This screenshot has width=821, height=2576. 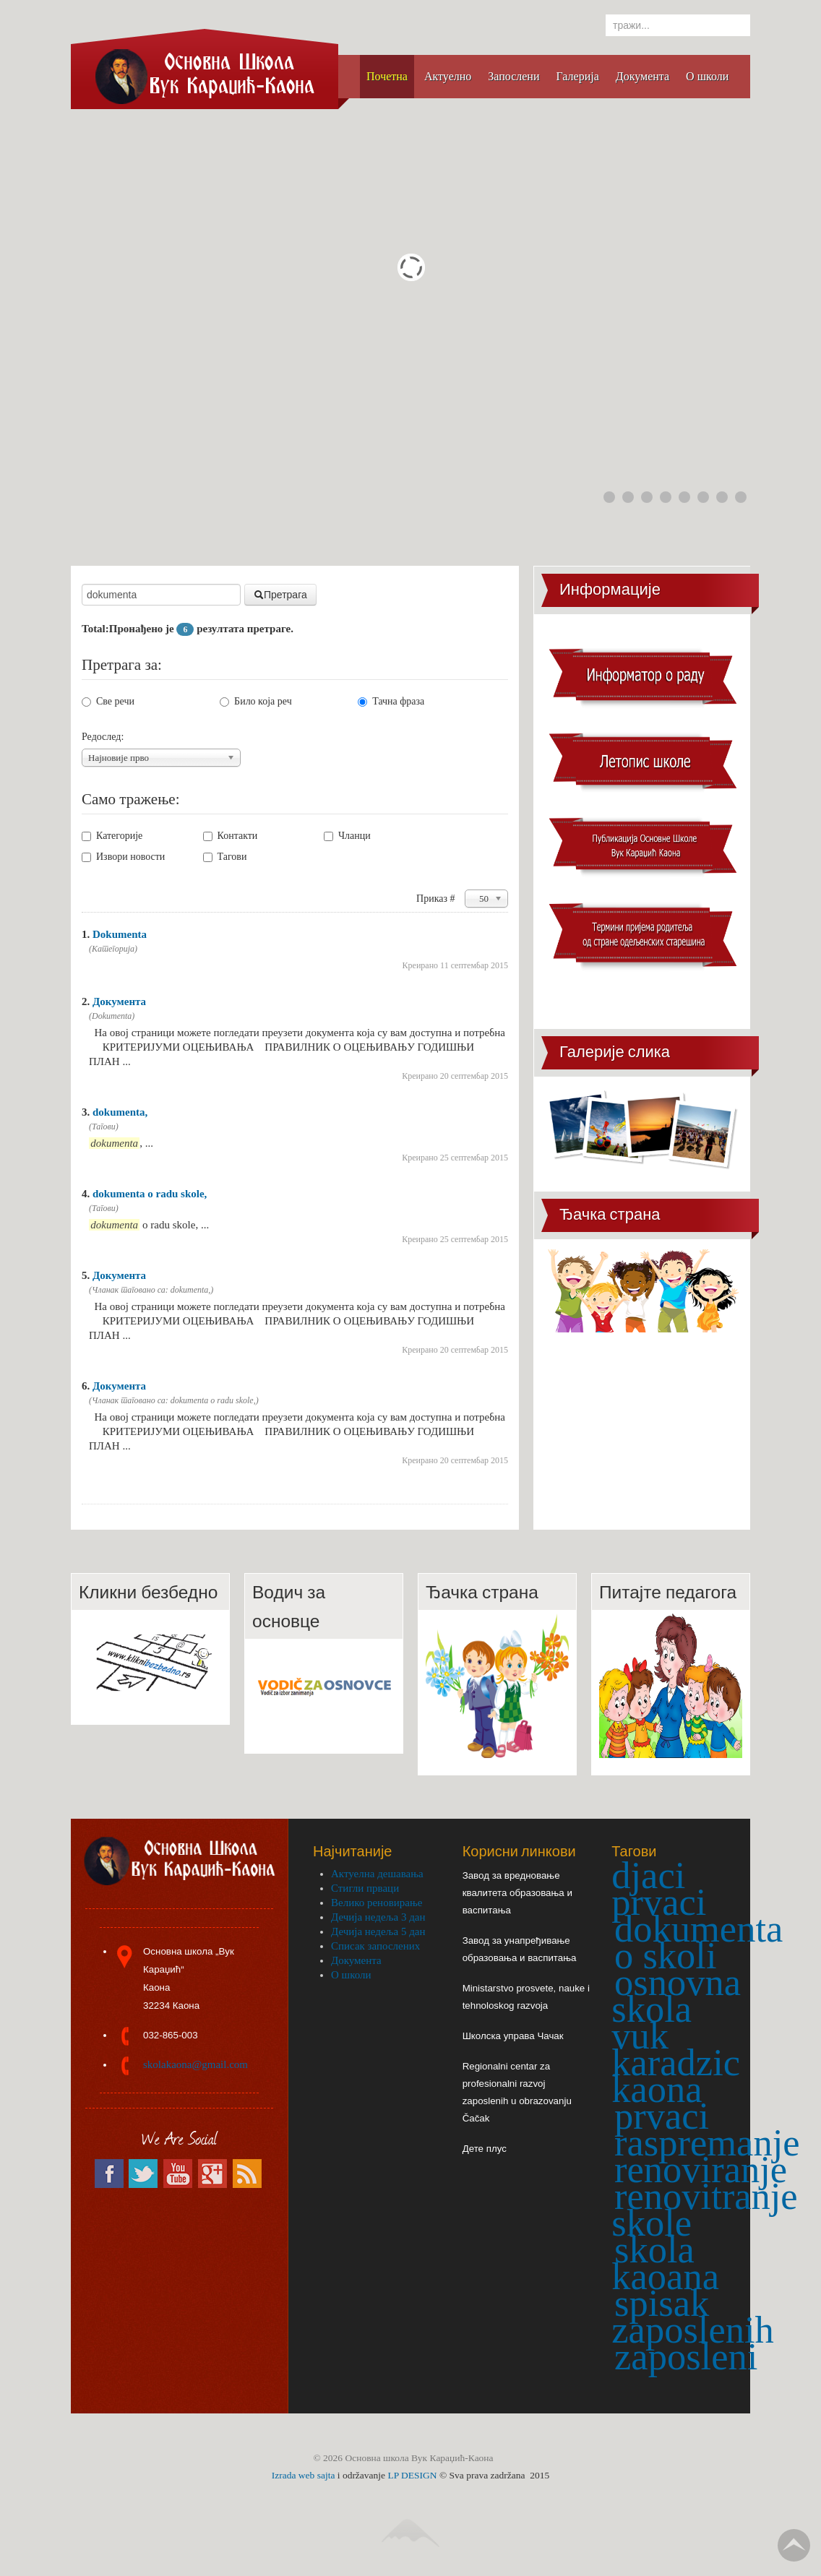 What do you see at coordinates (119, 1001) in the screenshot?
I see `Документа` at bounding box center [119, 1001].